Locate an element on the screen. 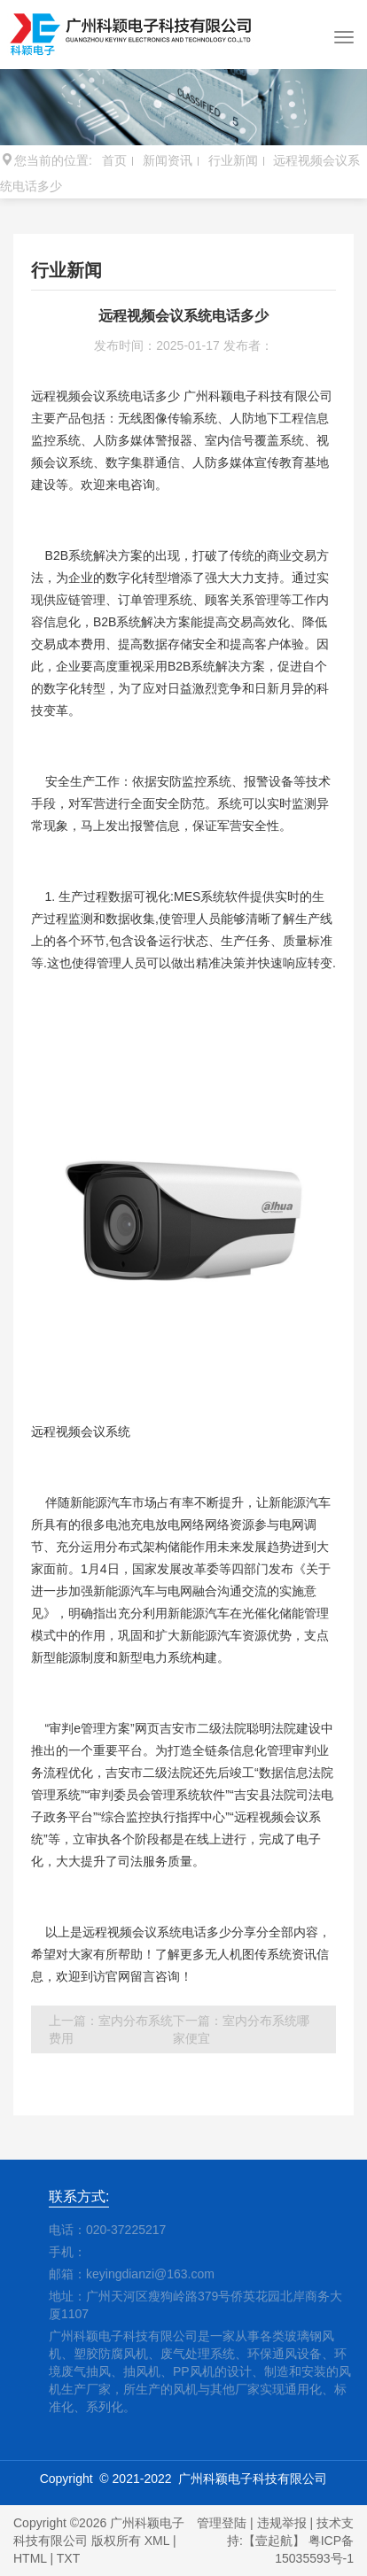 The width and height of the screenshot is (367, 2576). 联系方式: is located at coordinates (79, 2196).